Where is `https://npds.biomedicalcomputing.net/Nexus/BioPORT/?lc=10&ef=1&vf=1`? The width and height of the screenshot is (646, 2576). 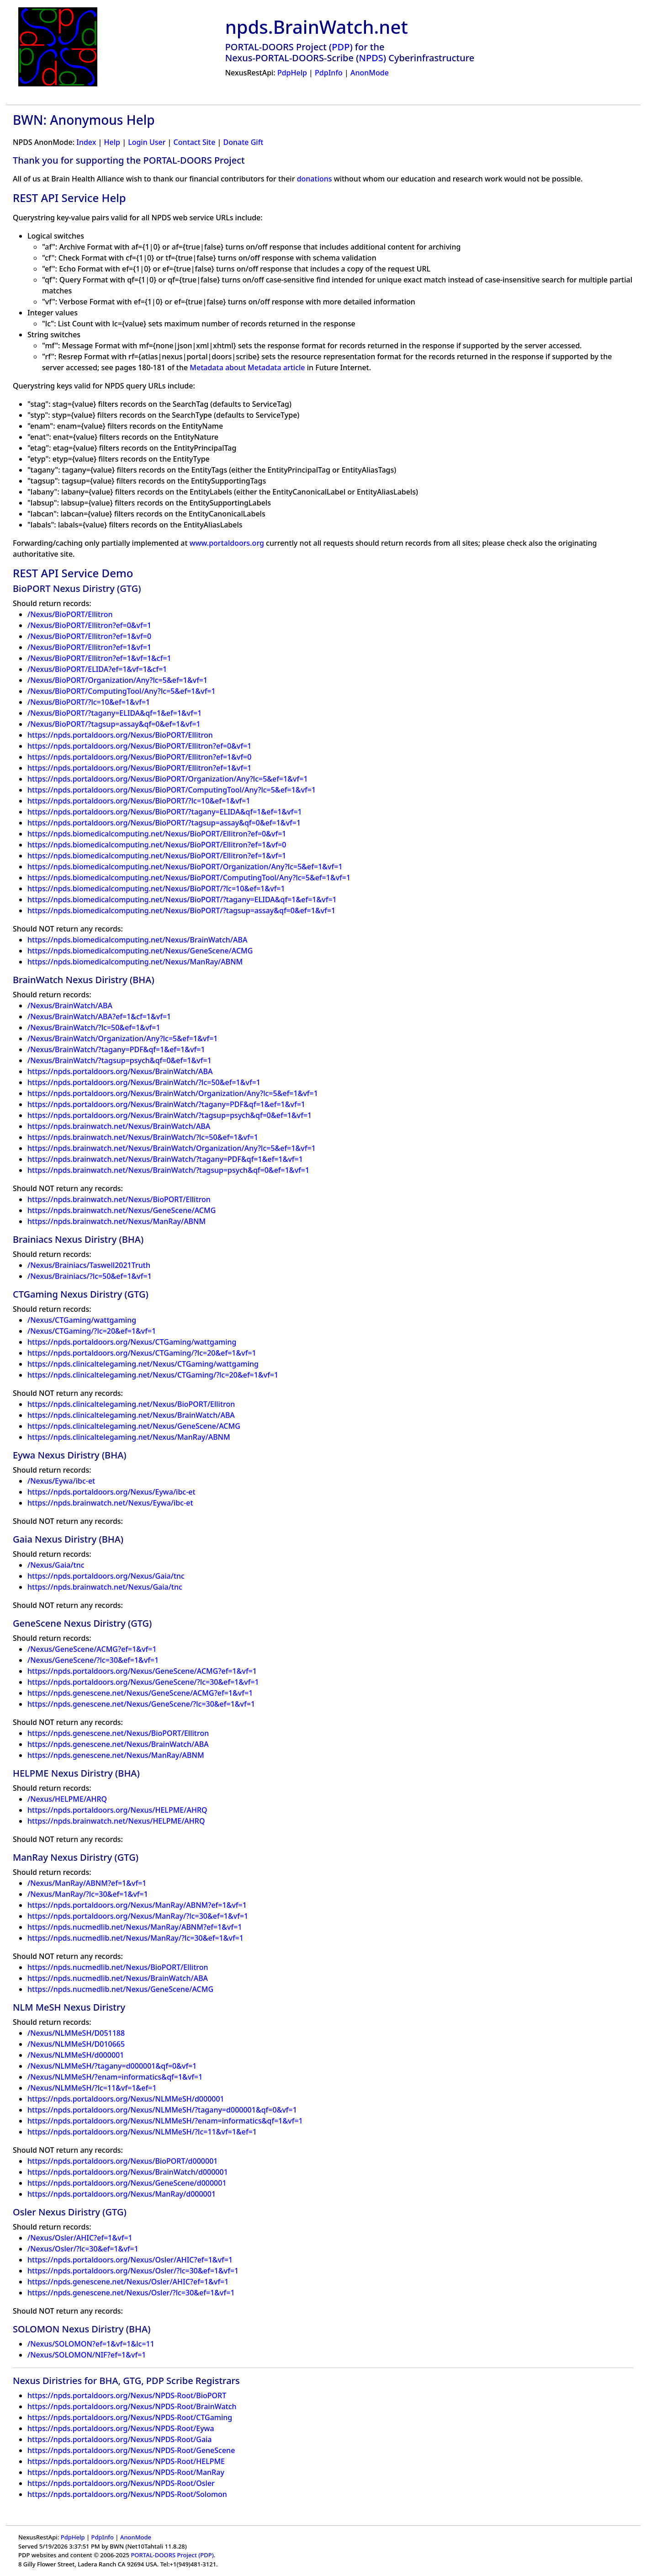 https://npds.biomedicalcomputing.net/Nexus/BioPORT/?lc=10&ef=1&vf=1 is located at coordinates (156, 889).